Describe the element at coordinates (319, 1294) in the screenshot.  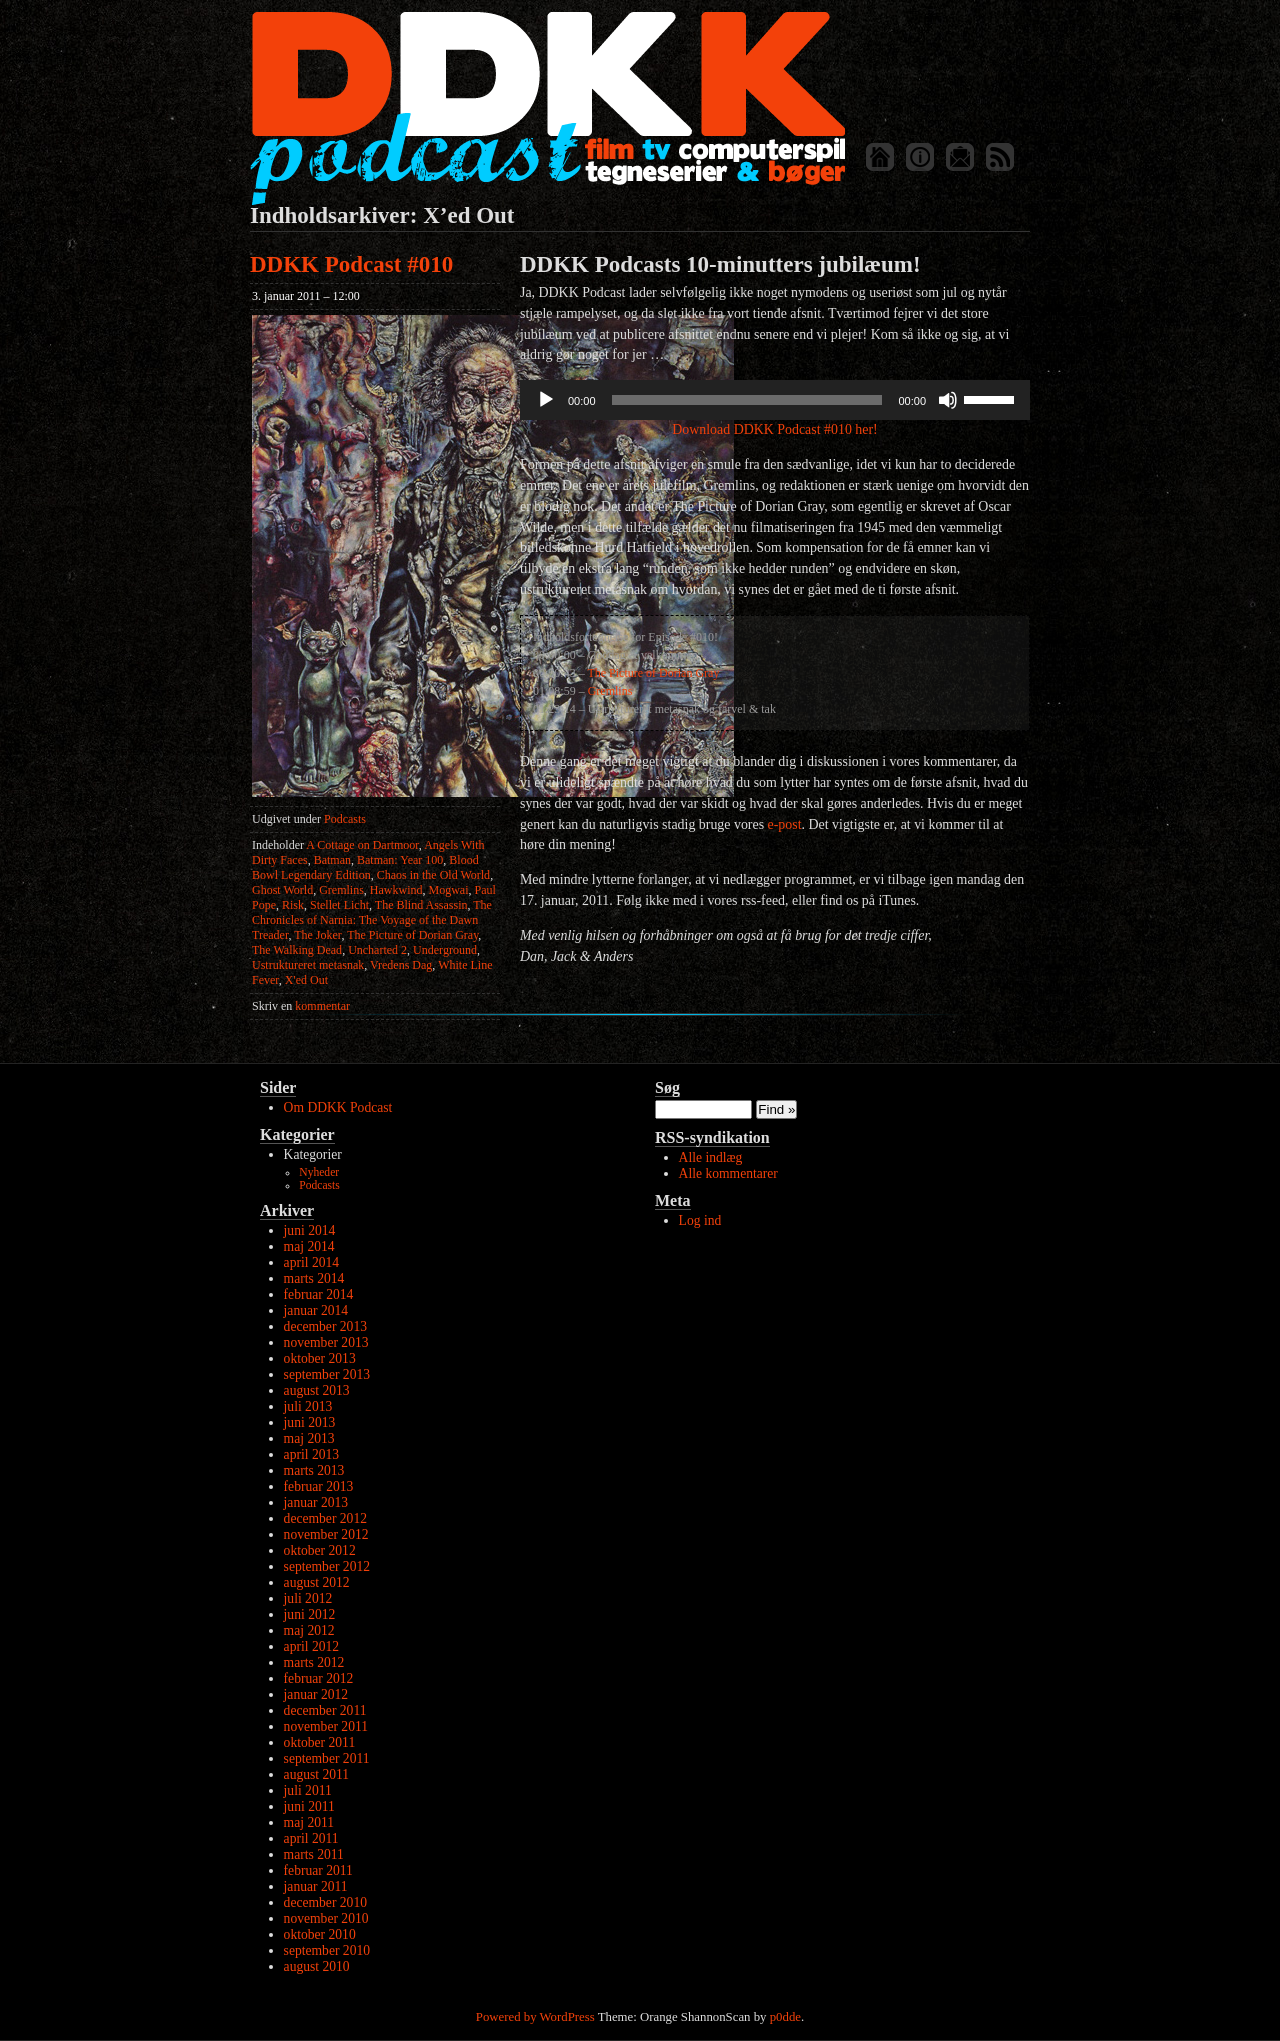
I see `februar 2014` at that location.